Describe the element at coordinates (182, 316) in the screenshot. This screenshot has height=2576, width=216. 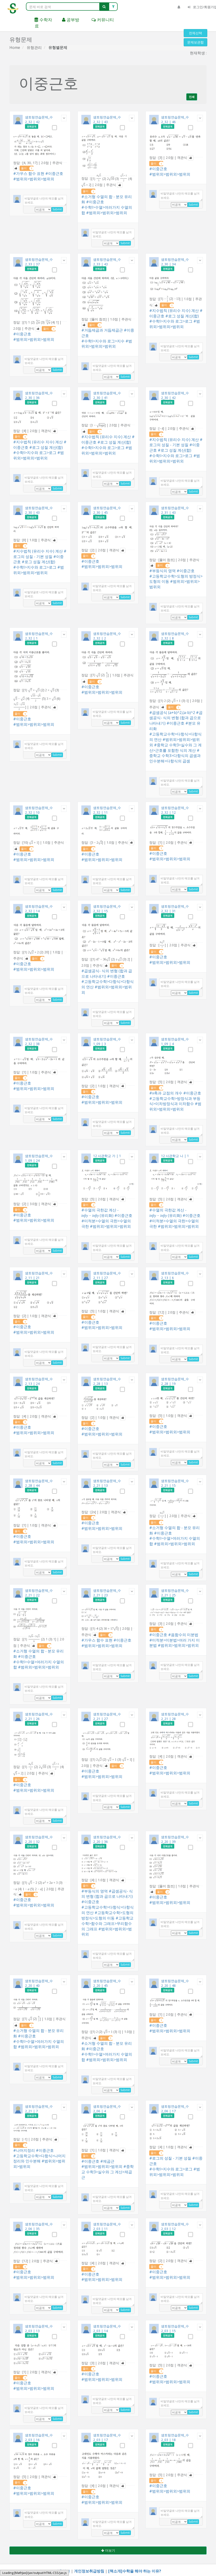
I see `#로그 성질 계산(합)` at that location.